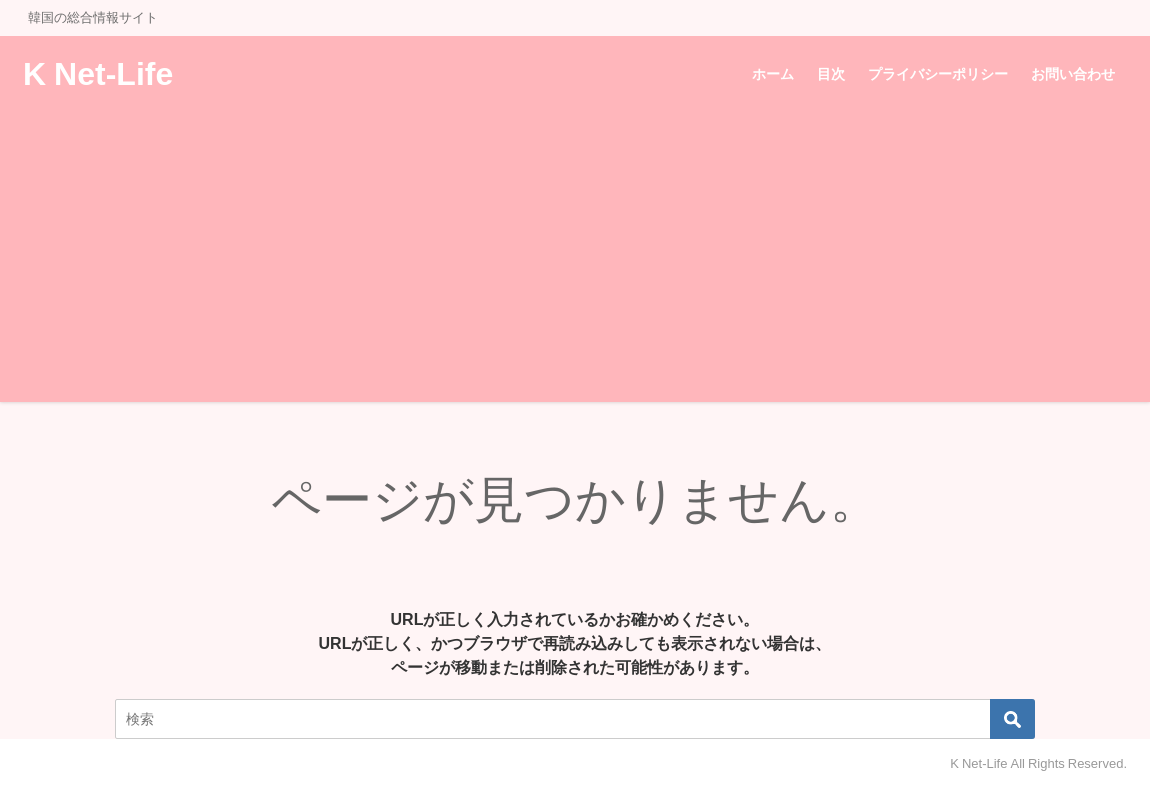 The width and height of the screenshot is (1150, 789). I want to click on お問い合わせ, so click(1073, 74).